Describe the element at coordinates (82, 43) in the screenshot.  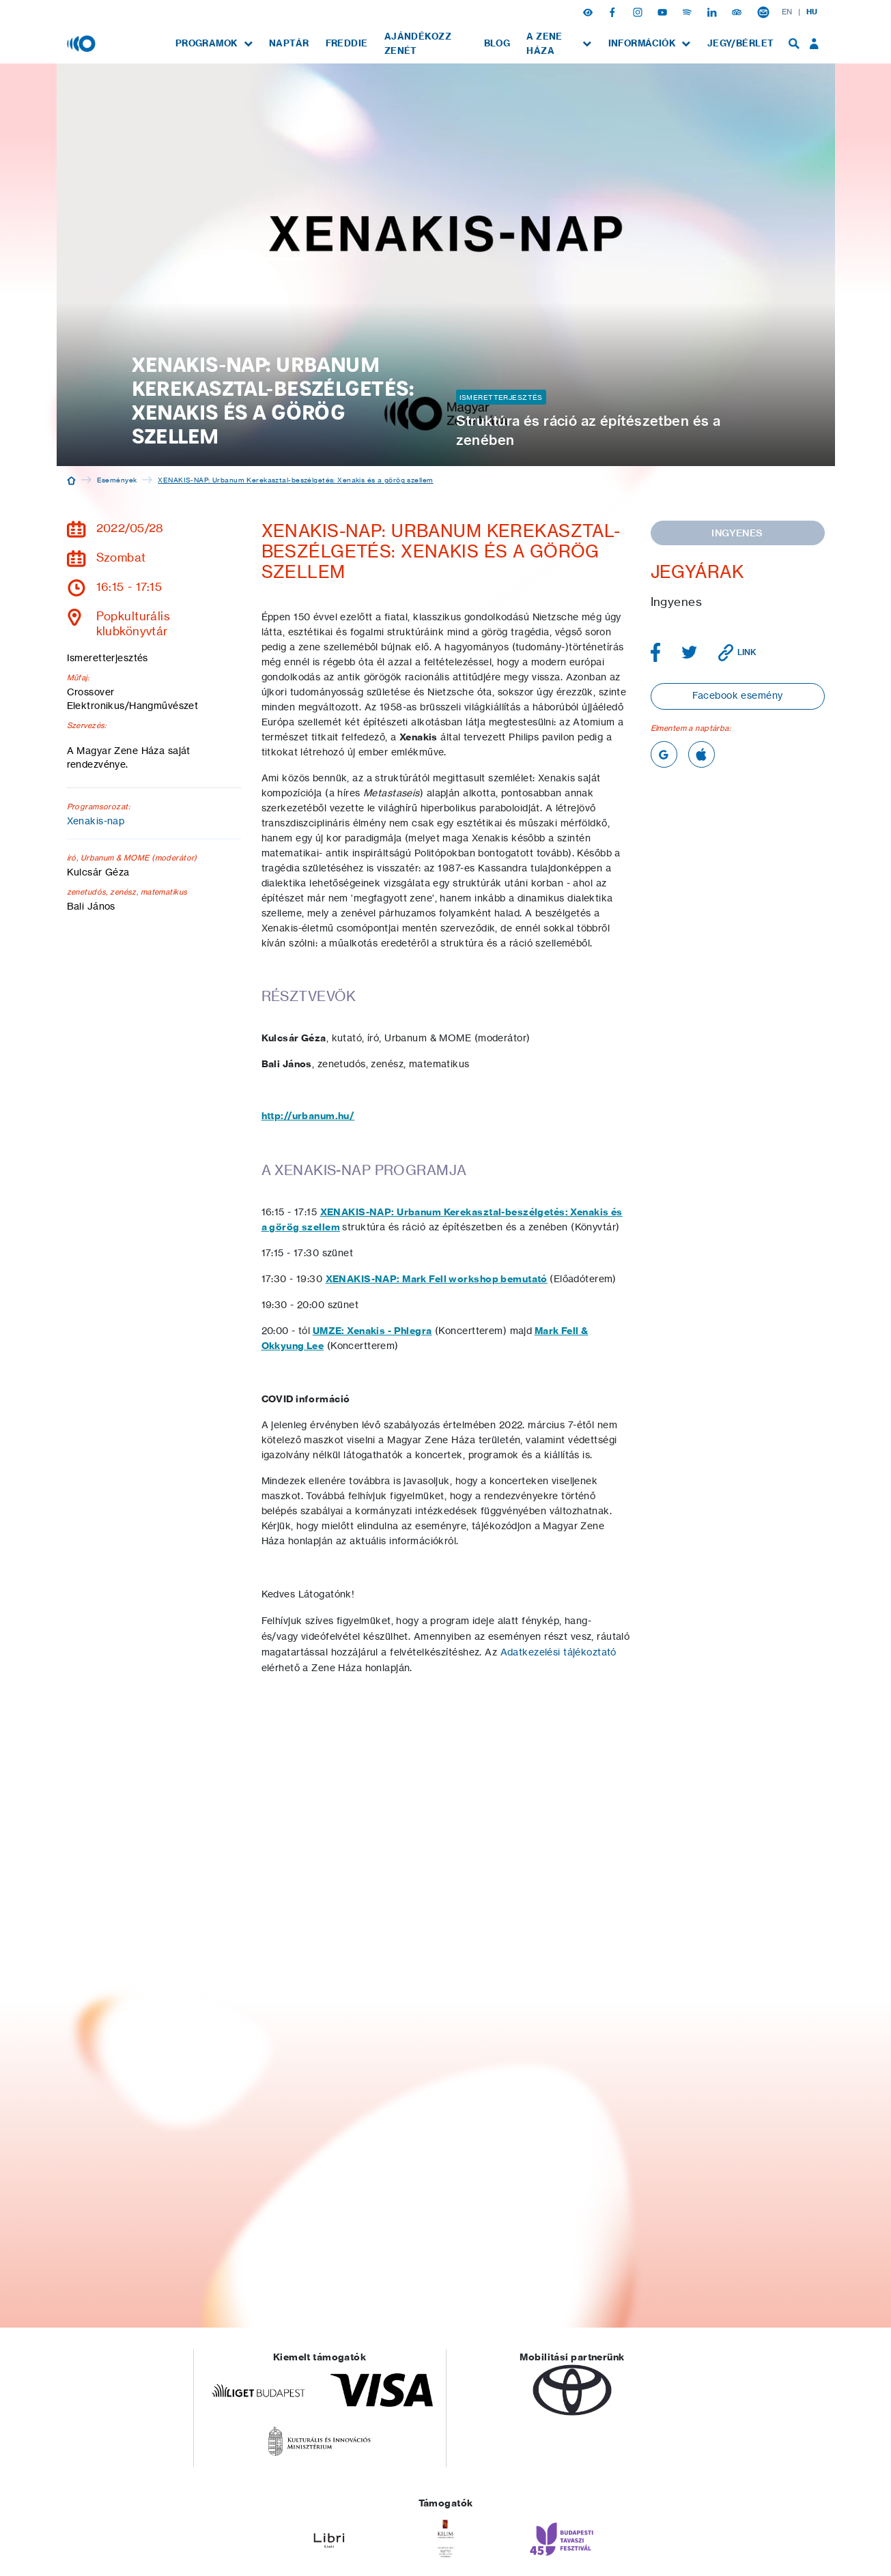
I see `[Magyar Zene Háza]` at that location.